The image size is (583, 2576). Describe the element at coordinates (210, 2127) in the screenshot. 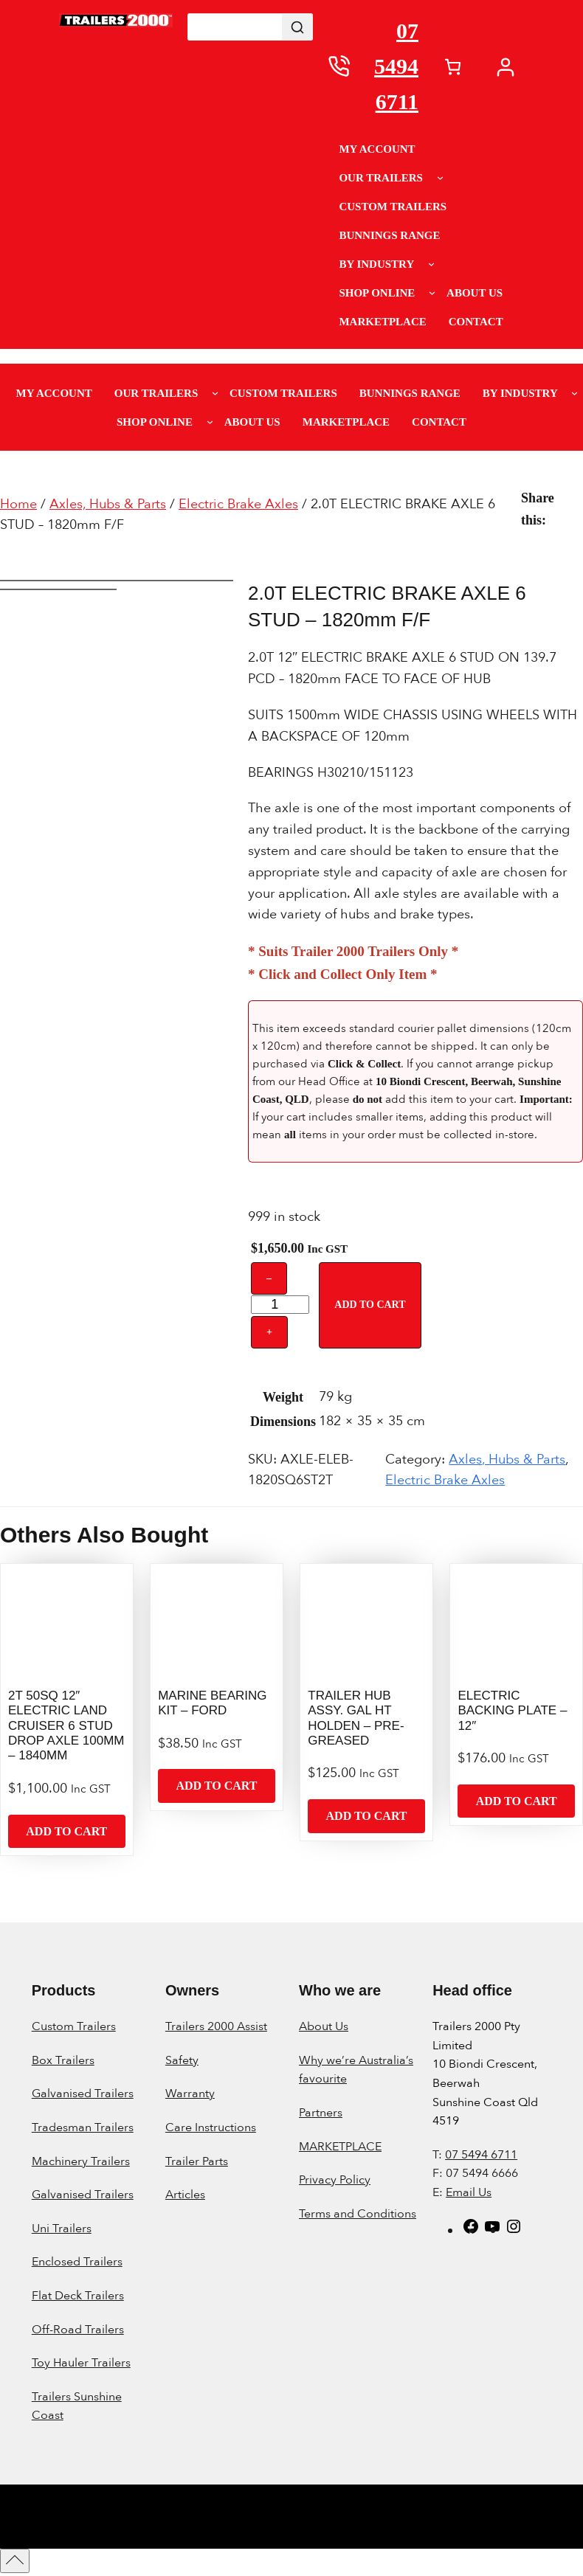

I see `Care Instructions` at that location.